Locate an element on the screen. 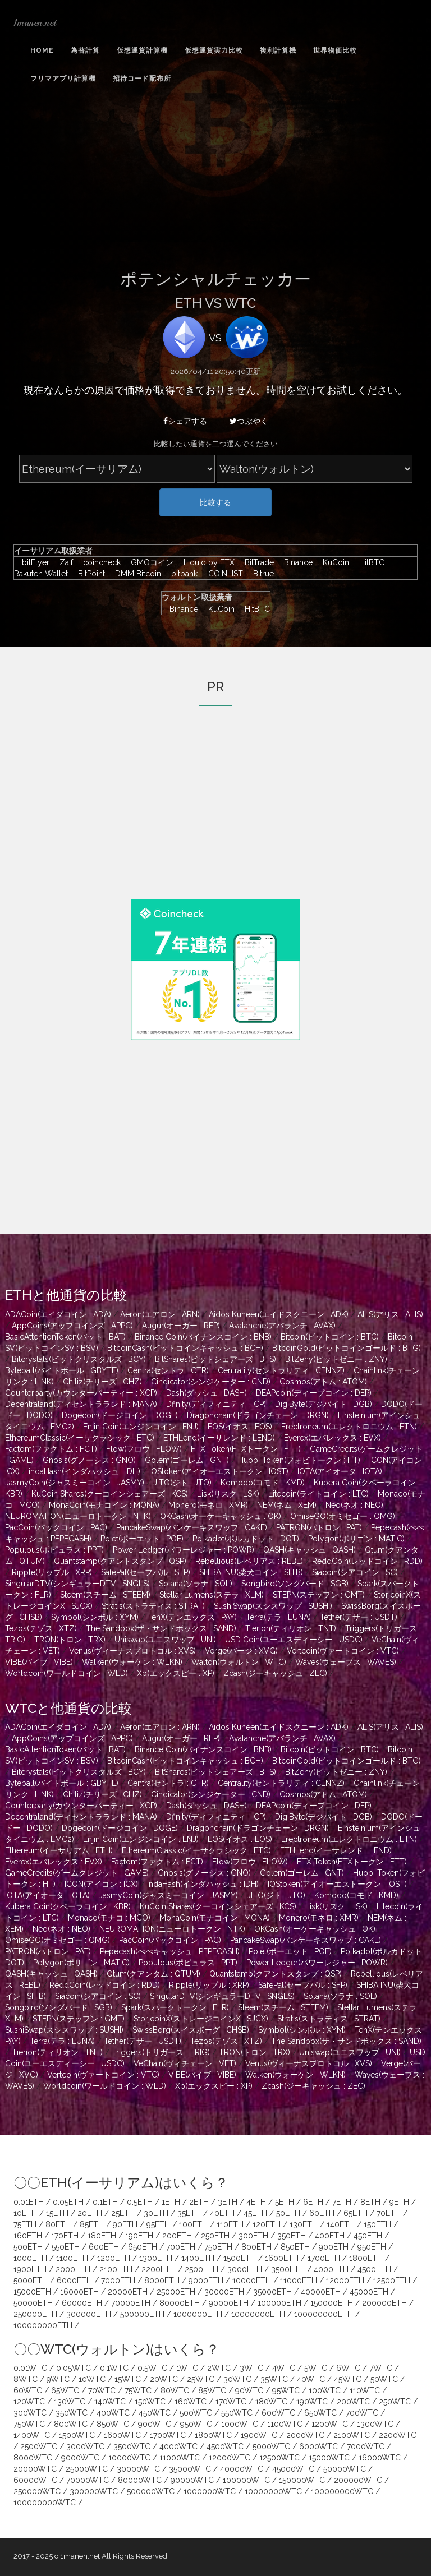 This screenshot has height=2576, width=431. BasicAttentionToken(バット : BAT) is located at coordinates (65, 1336).